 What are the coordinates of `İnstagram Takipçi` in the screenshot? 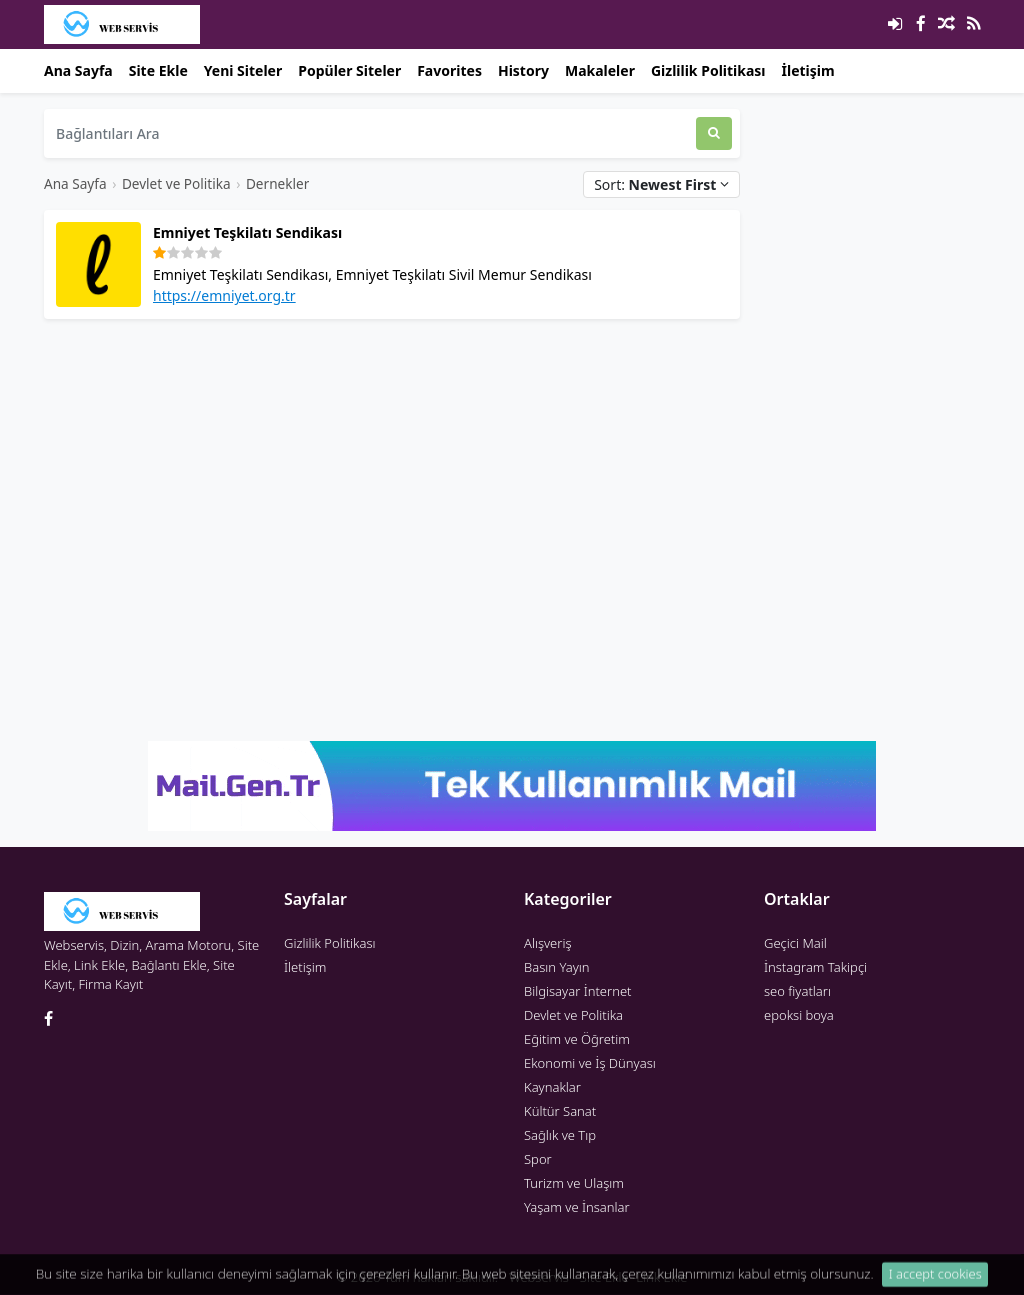 It's located at (815, 967).